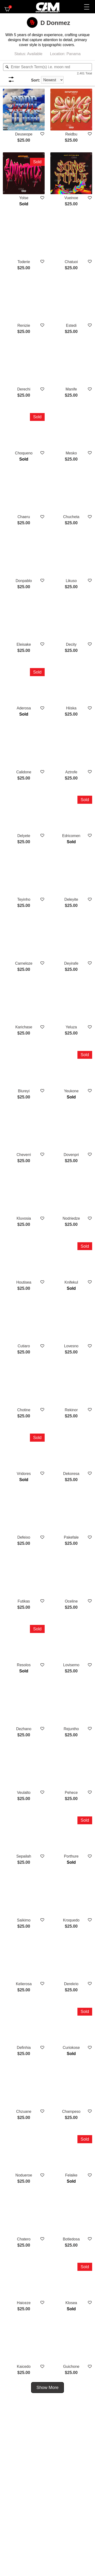  Describe the element at coordinates (71, 1665) in the screenshot. I see `Lovisemo` at that location.